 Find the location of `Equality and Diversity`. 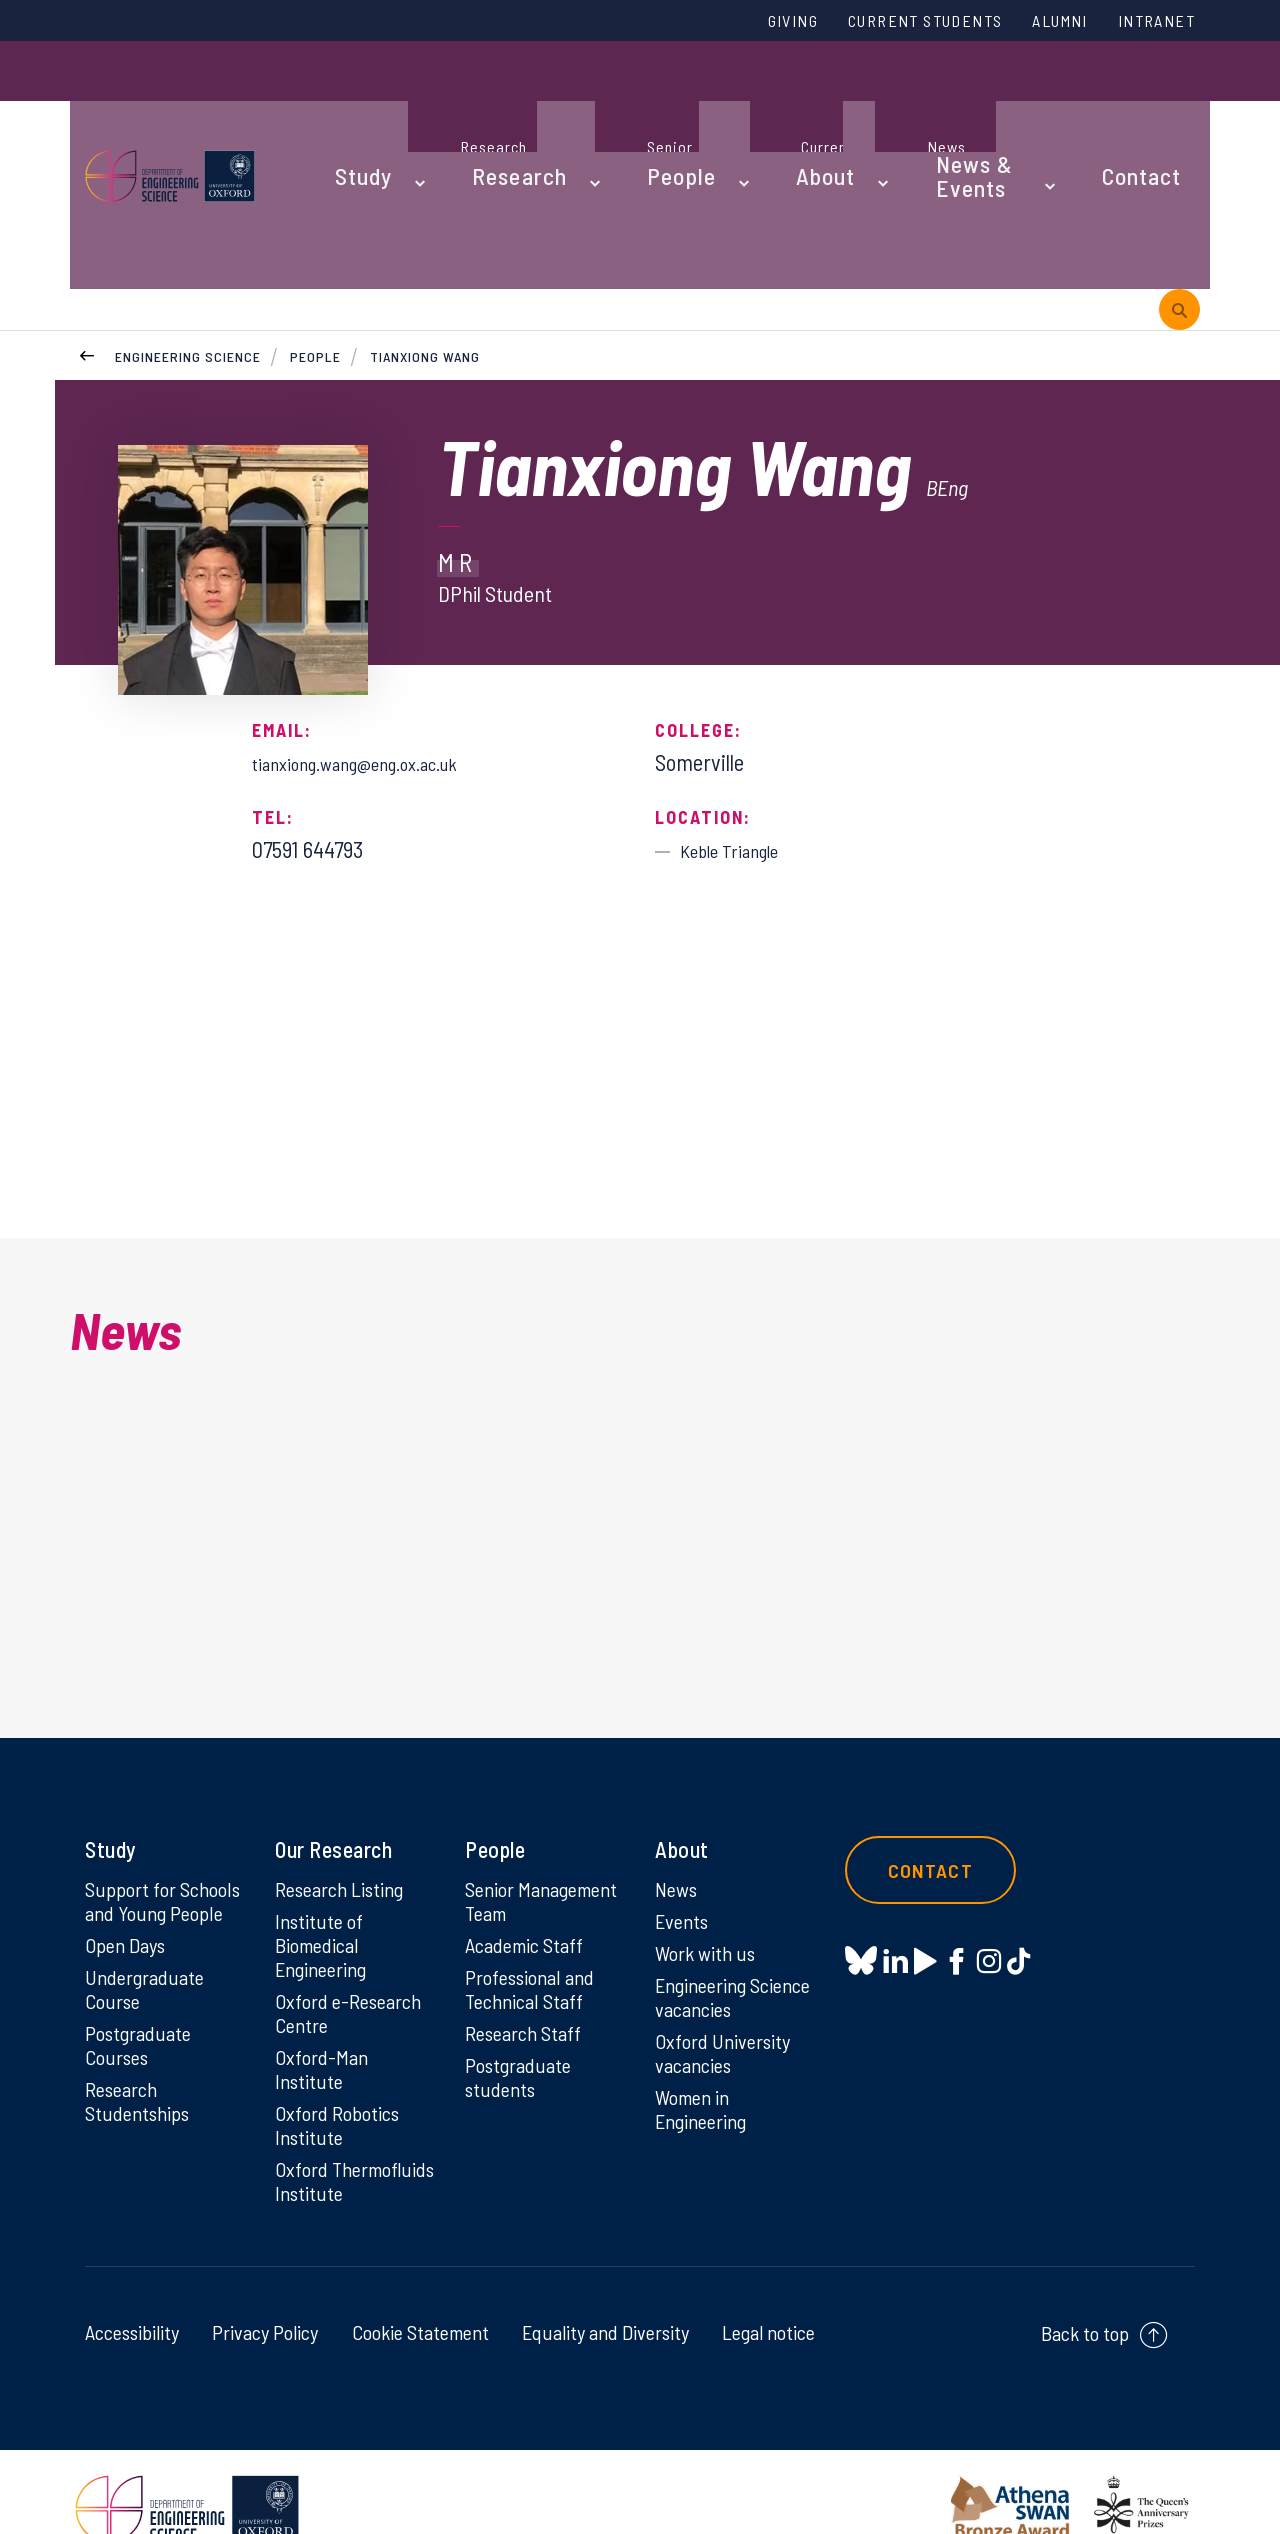

Equality and Diversity is located at coordinates (605, 2298).